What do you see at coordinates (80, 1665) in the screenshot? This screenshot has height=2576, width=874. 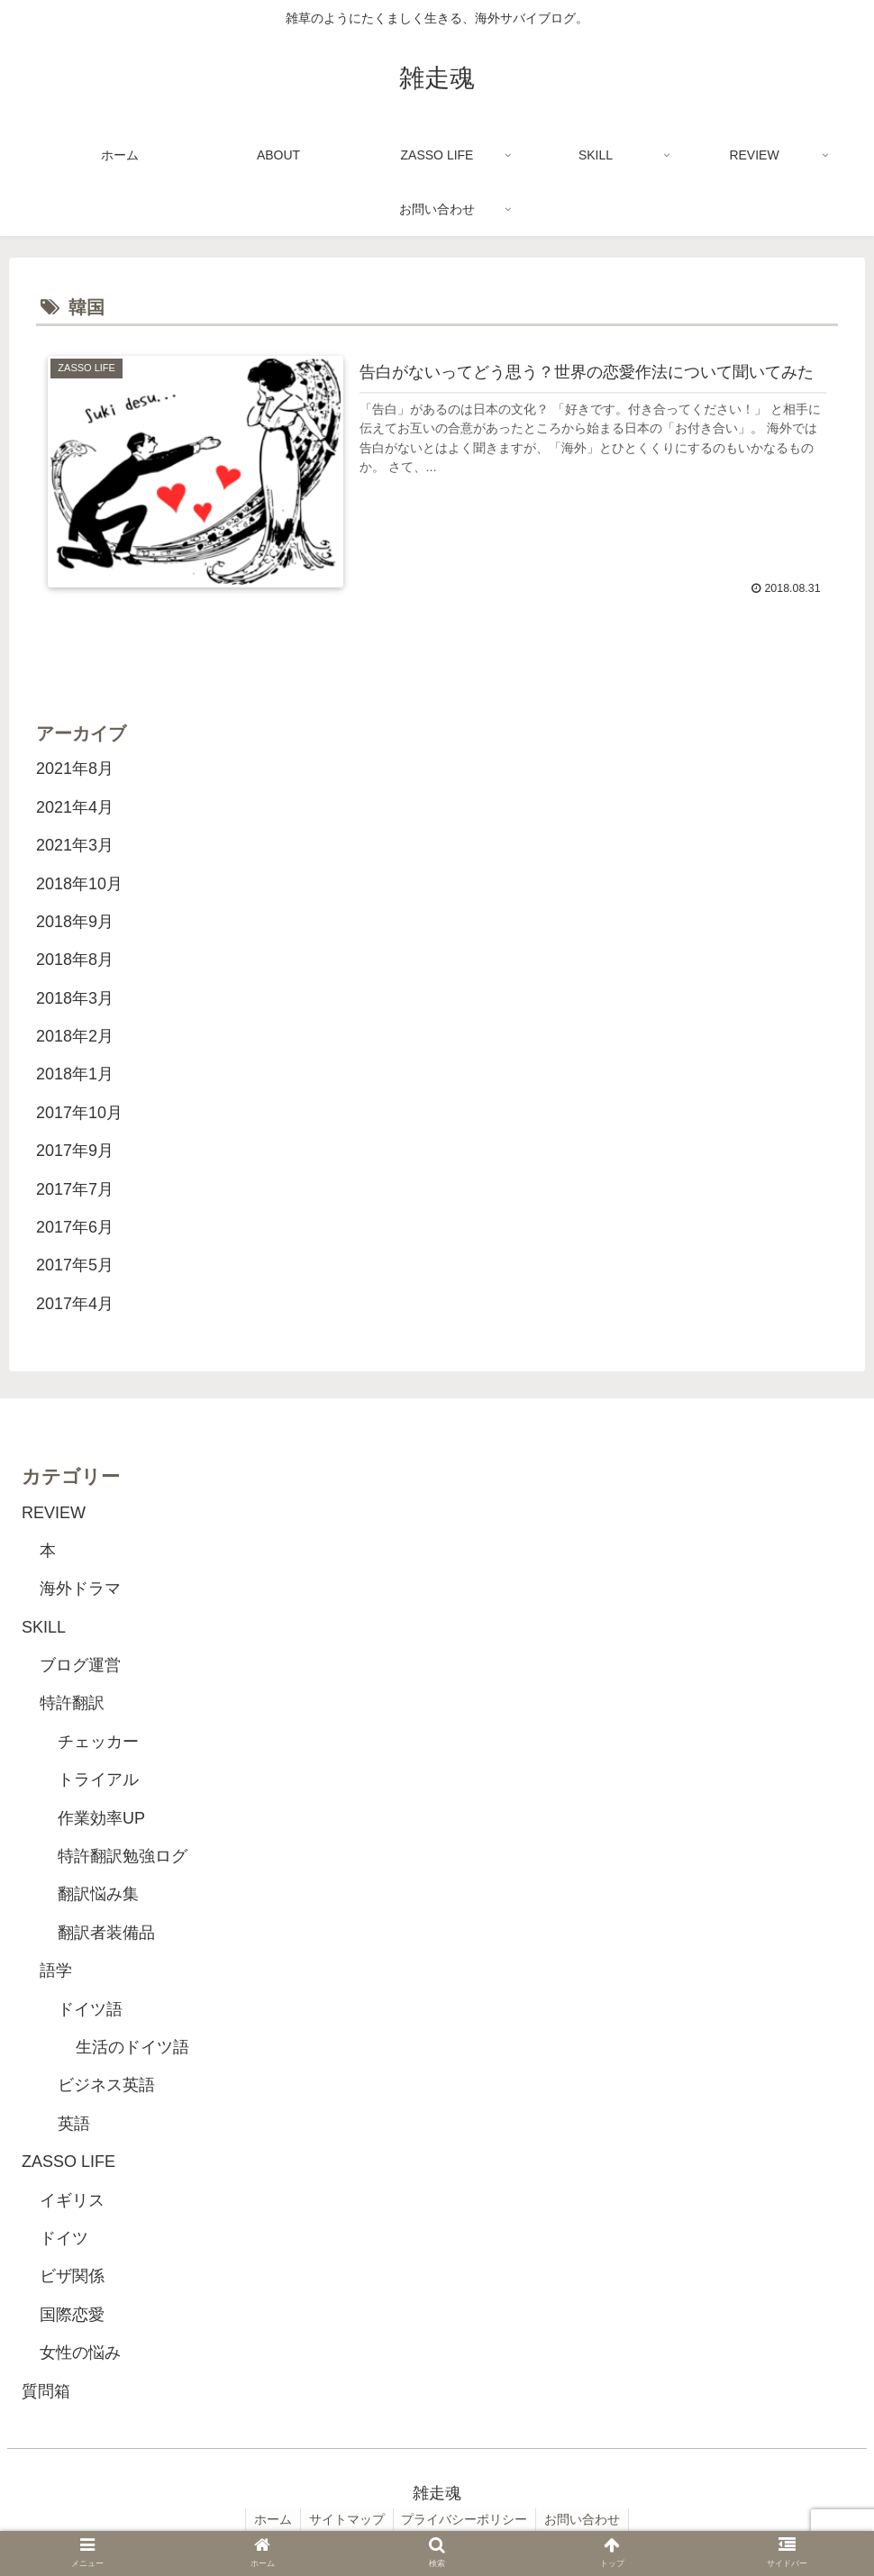 I see `ブログ運営` at bounding box center [80, 1665].